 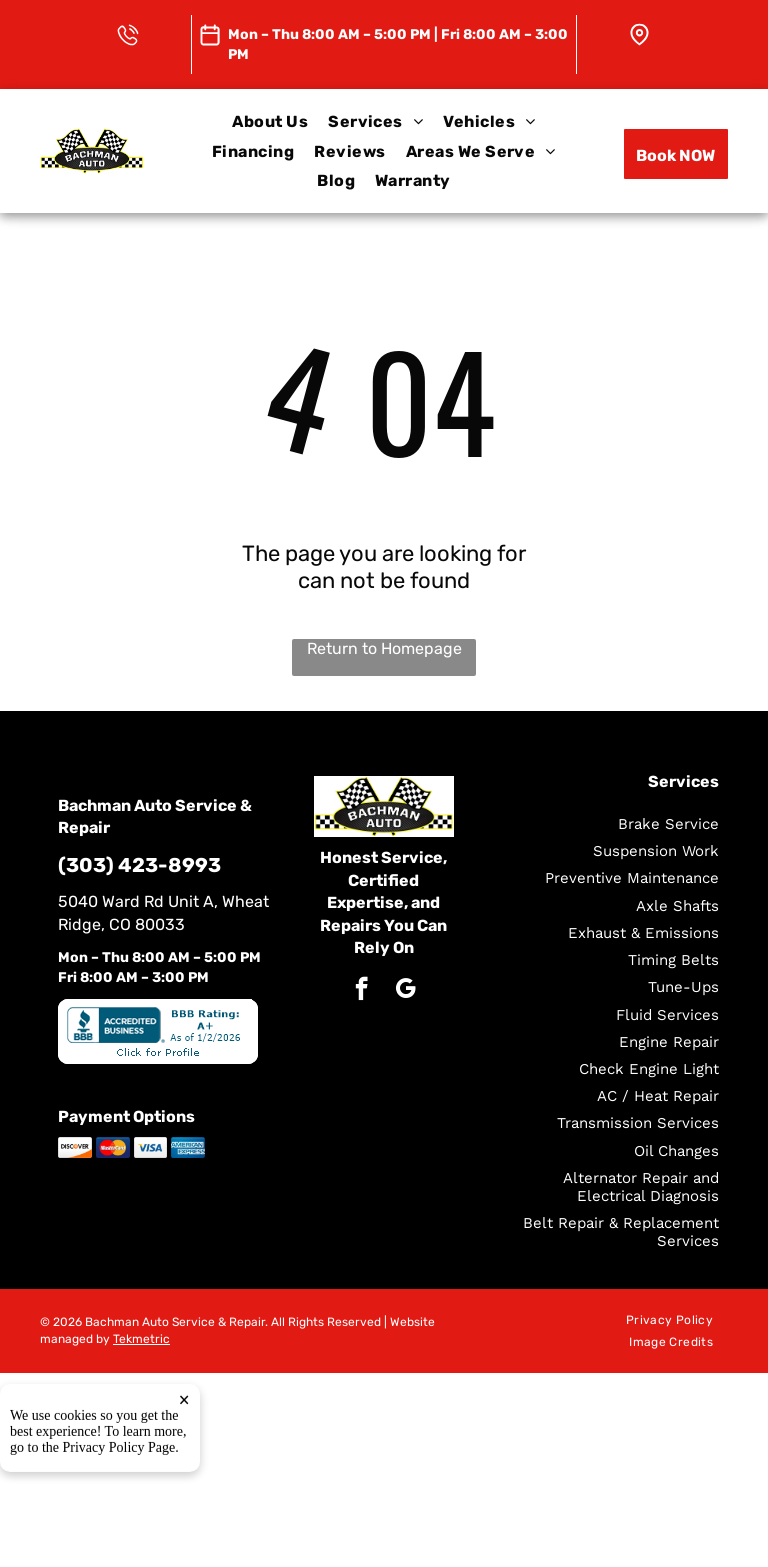 I want to click on Tekmetric, so click(x=141, y=1339).